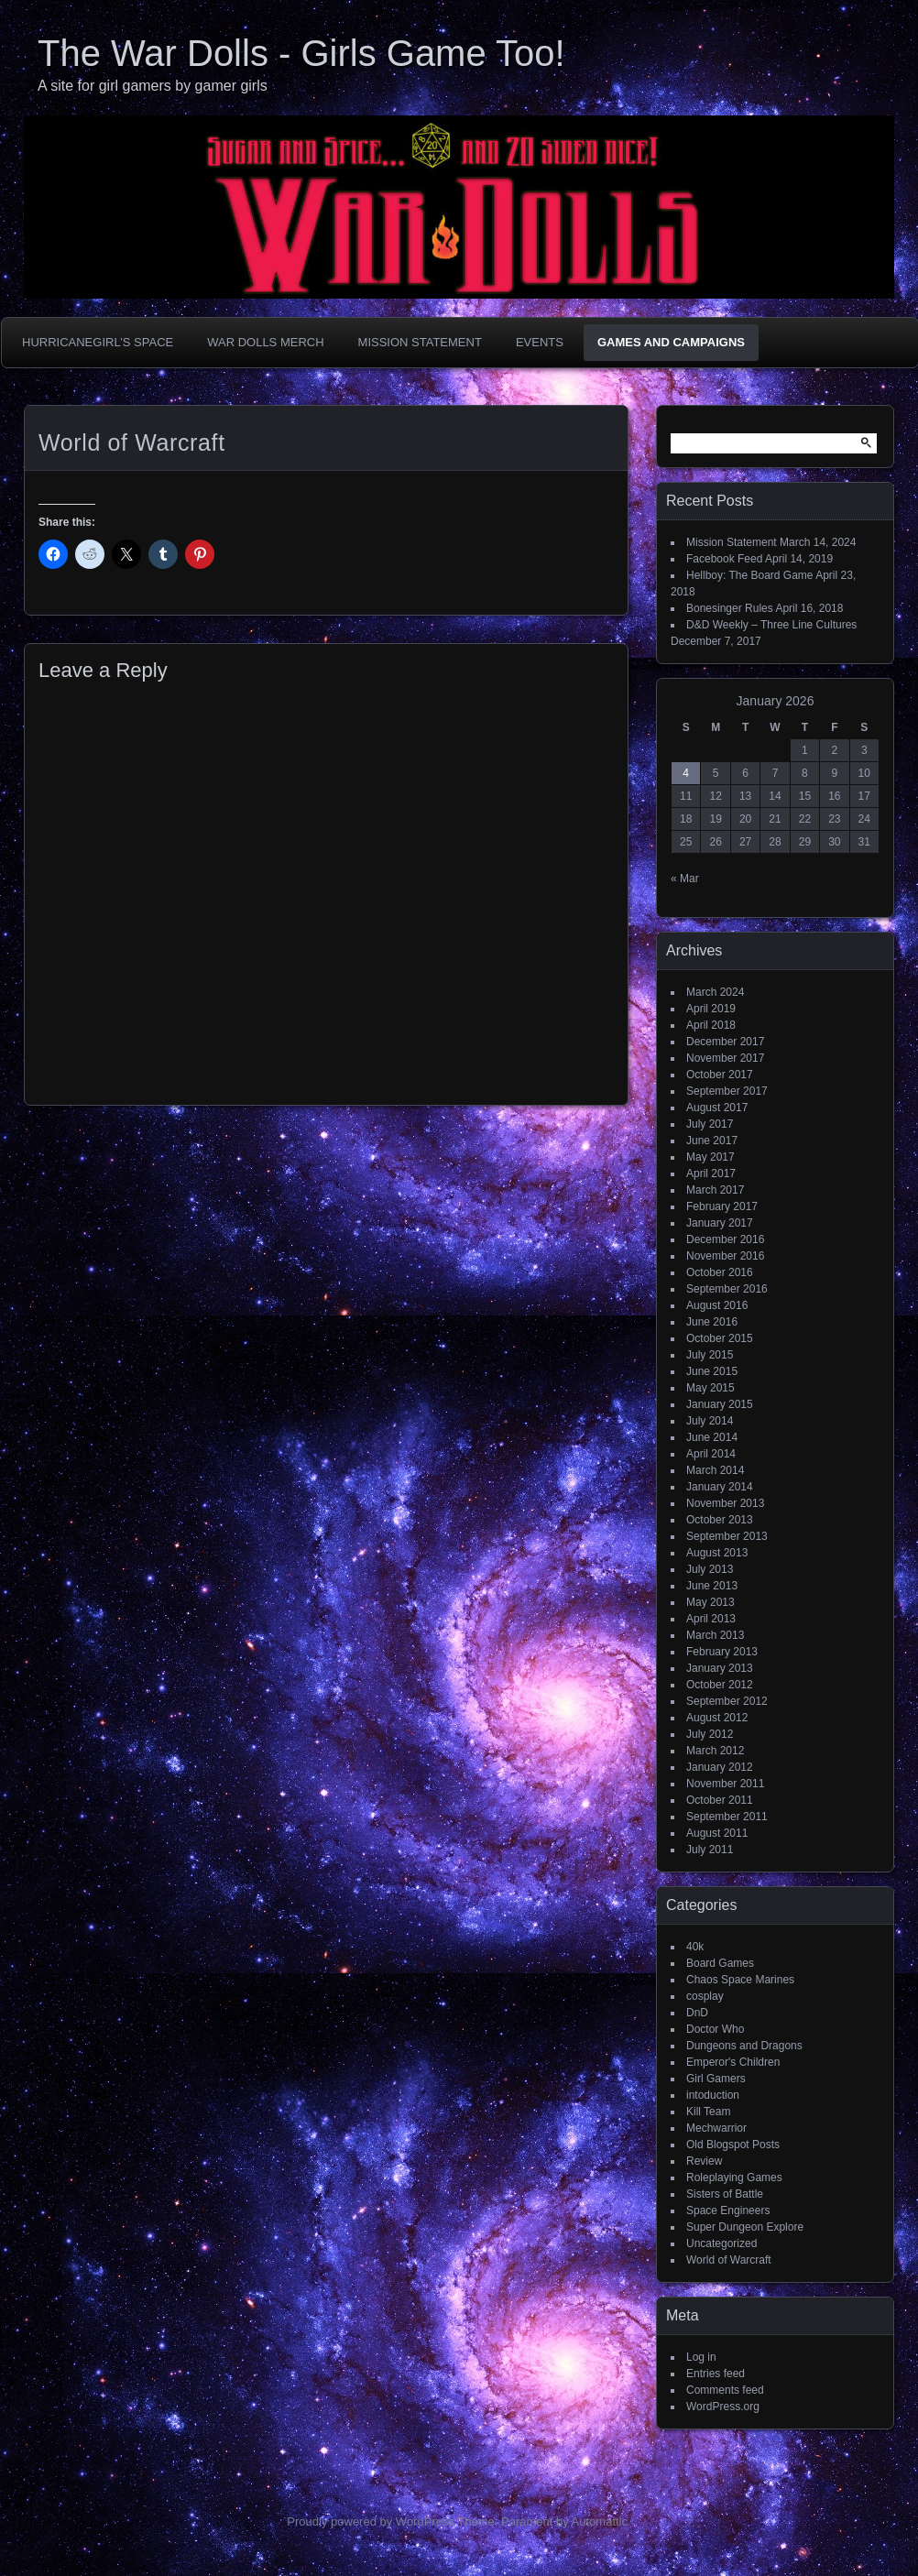 The height and width of the screenshot is (2576, 918). What do you see at coordinates (712, 2095) in the screenshot?
I see `intoduction` at bounding box center [712, 2095].